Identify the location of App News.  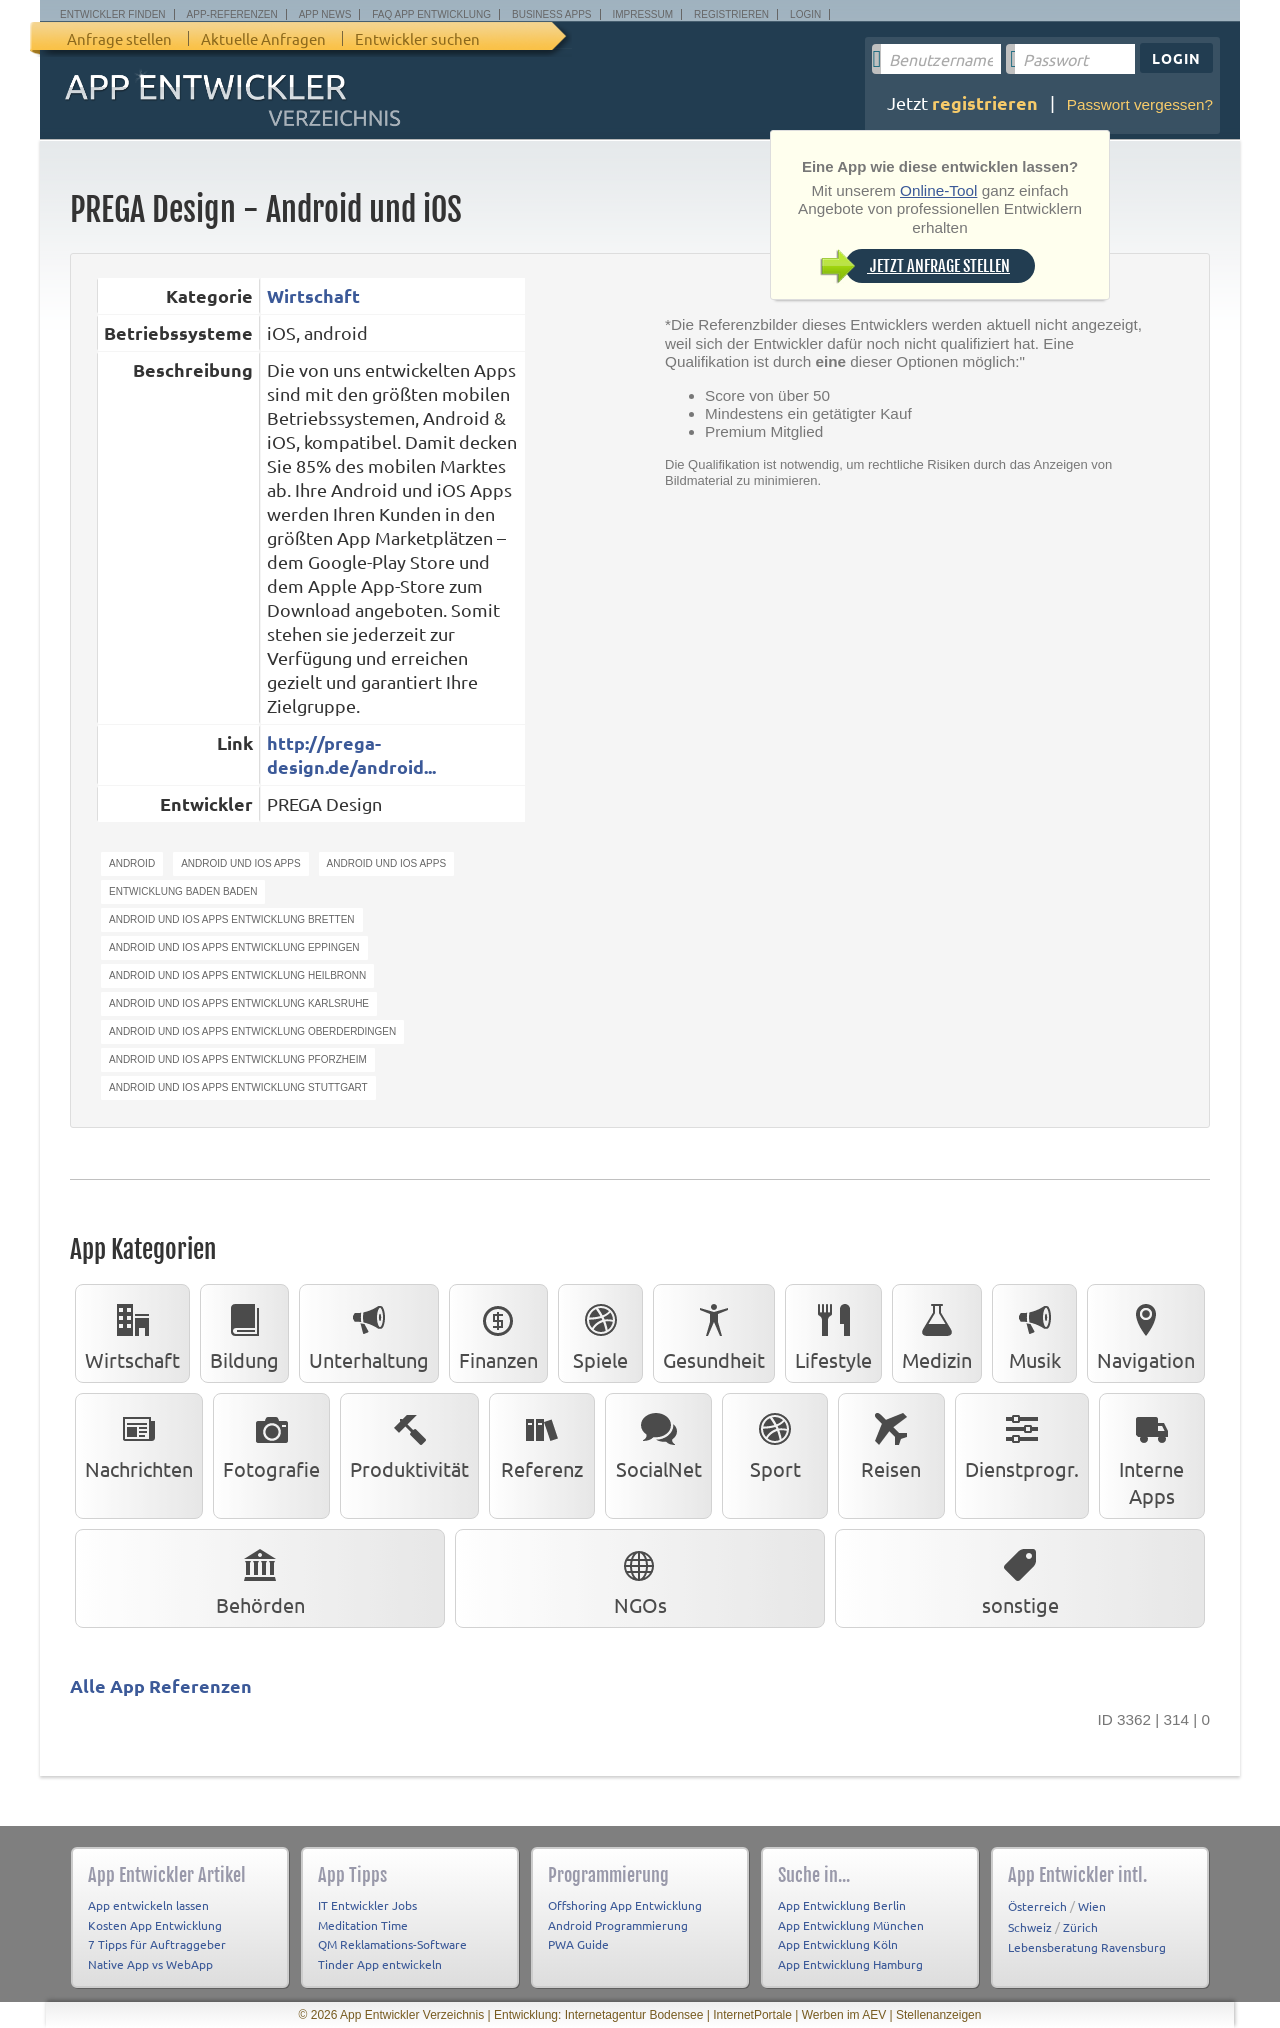
(325, 14).